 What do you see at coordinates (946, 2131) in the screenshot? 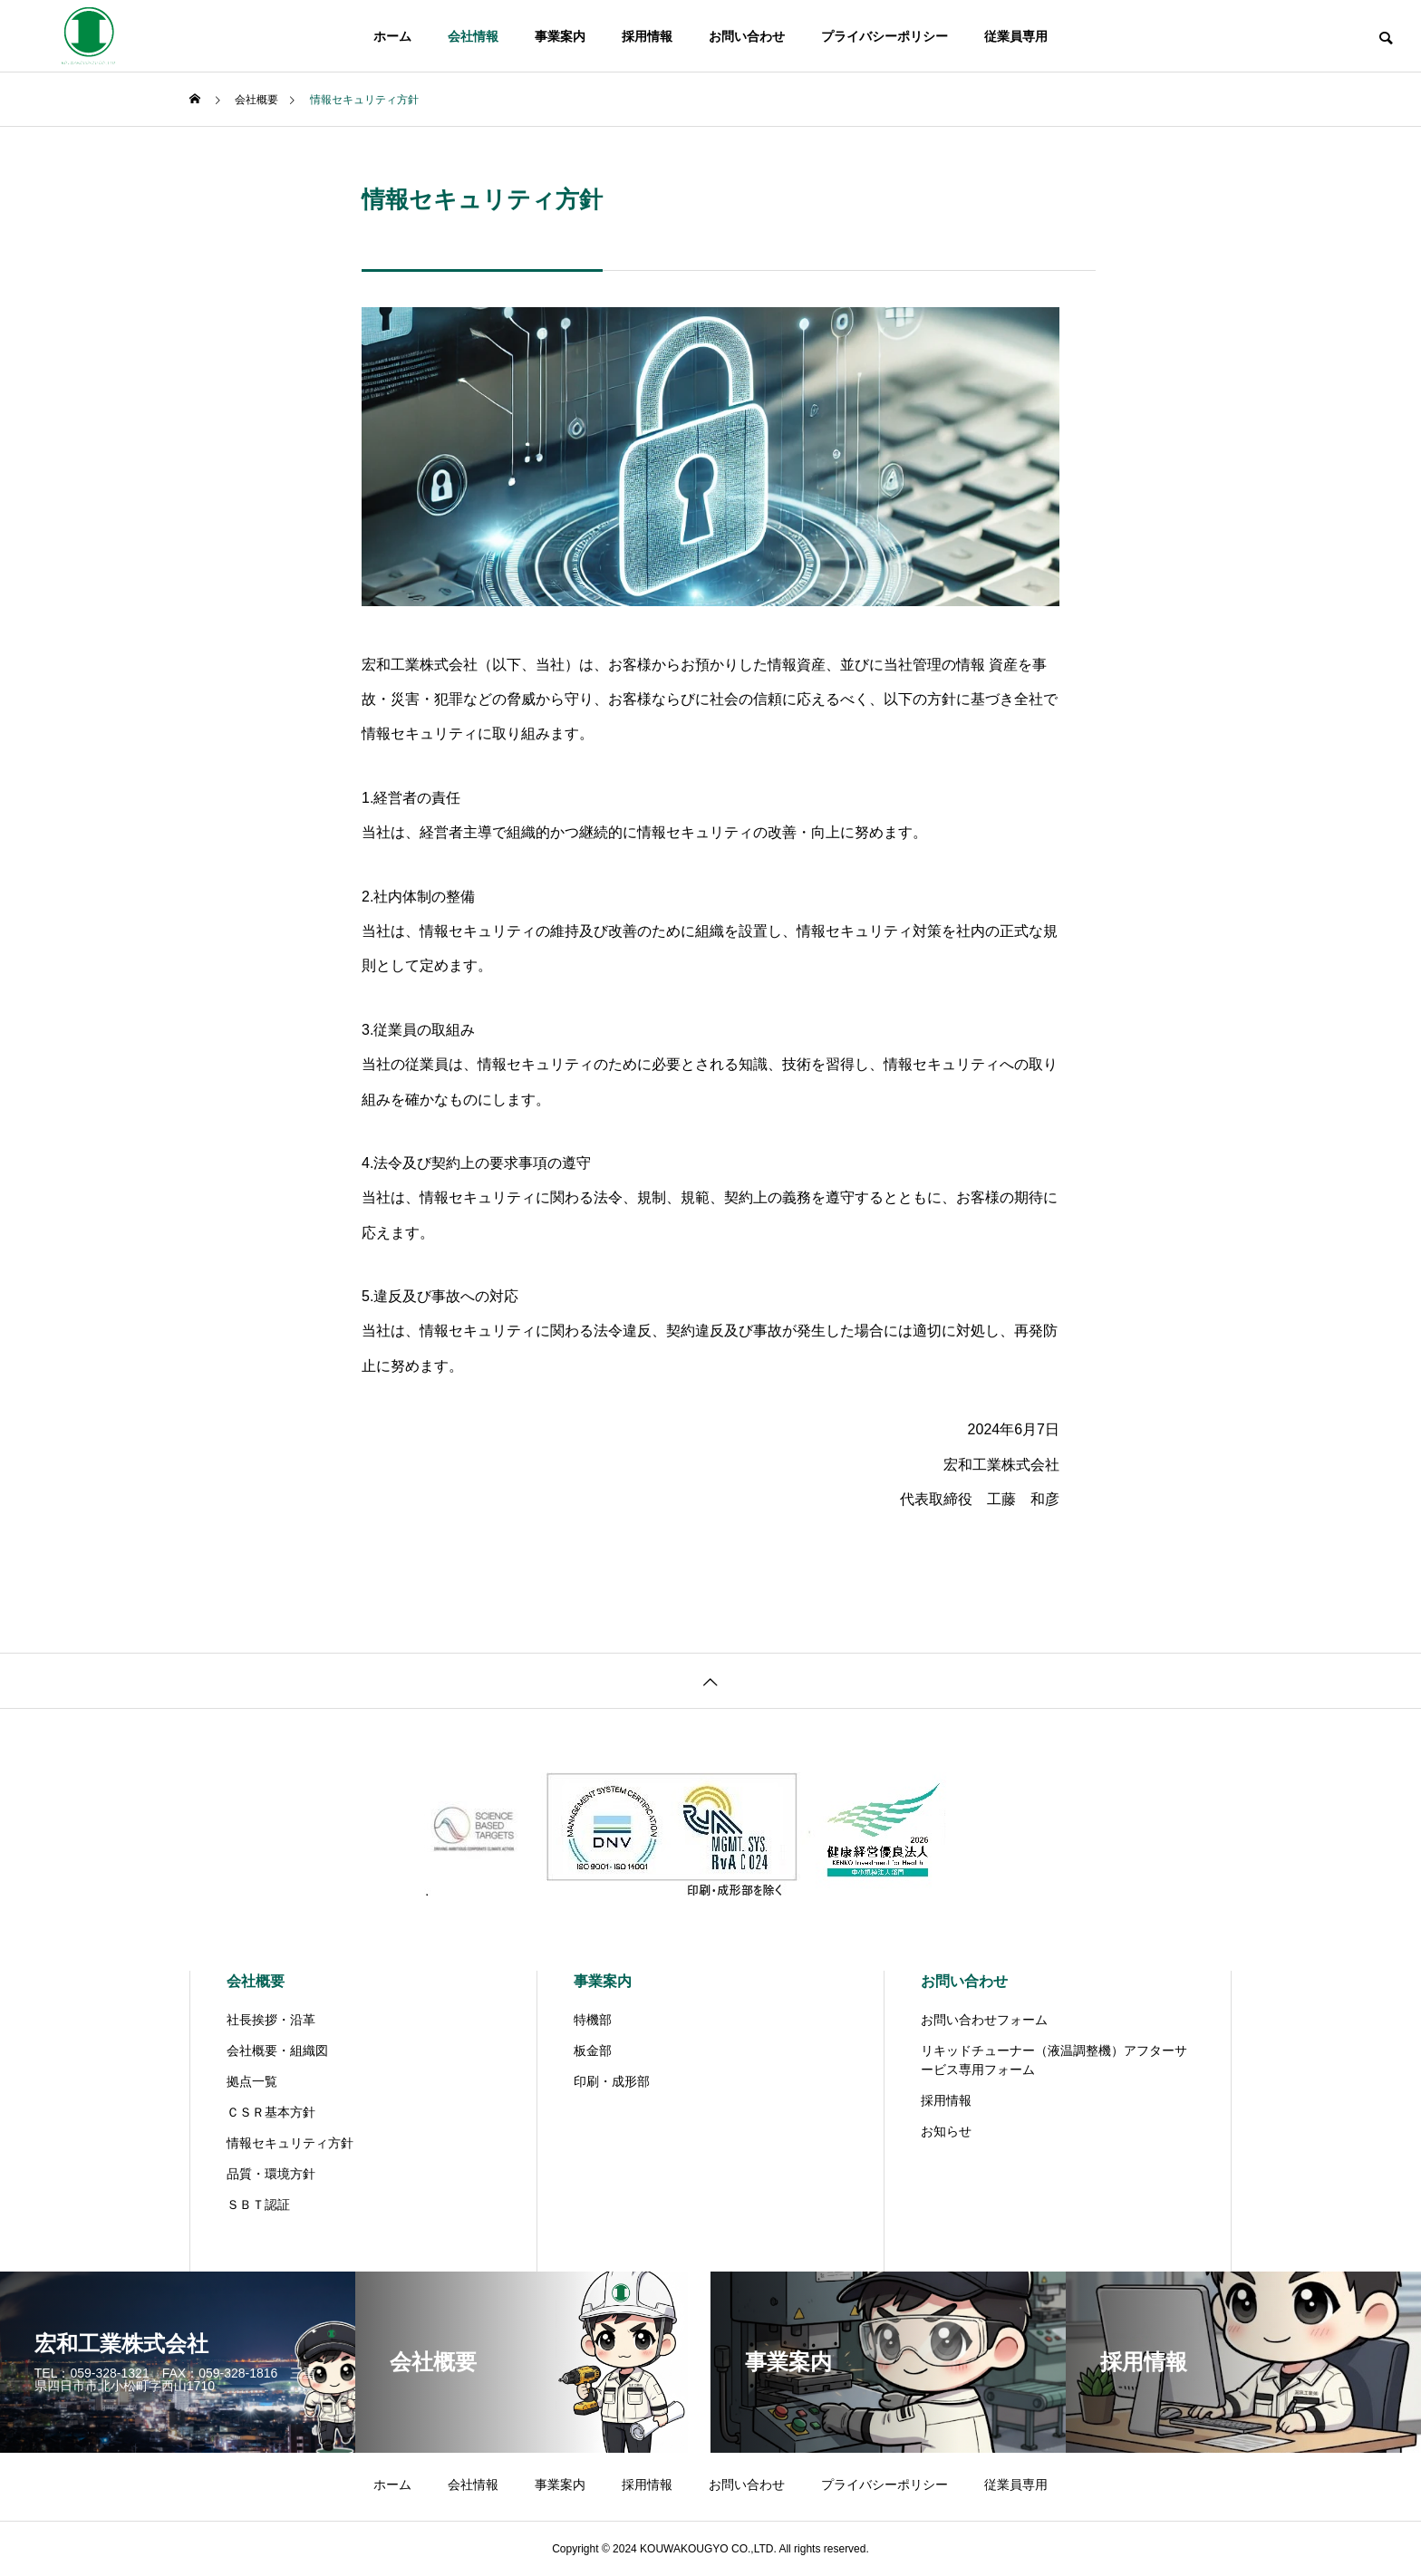
I see `お知らせ` at bounding box center [946, 2131].